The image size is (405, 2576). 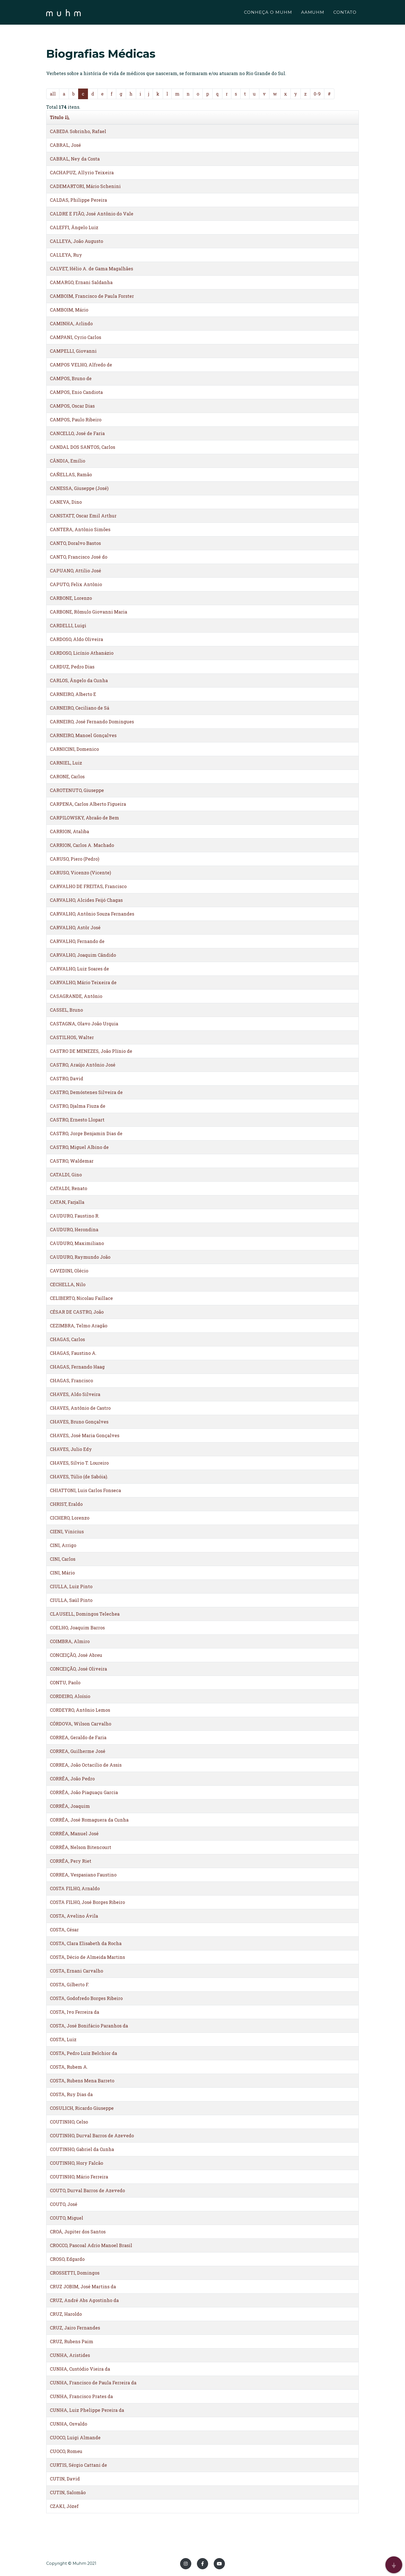 I want to click on CAUDURO, Faustino R., so click(x=74, y=1216).